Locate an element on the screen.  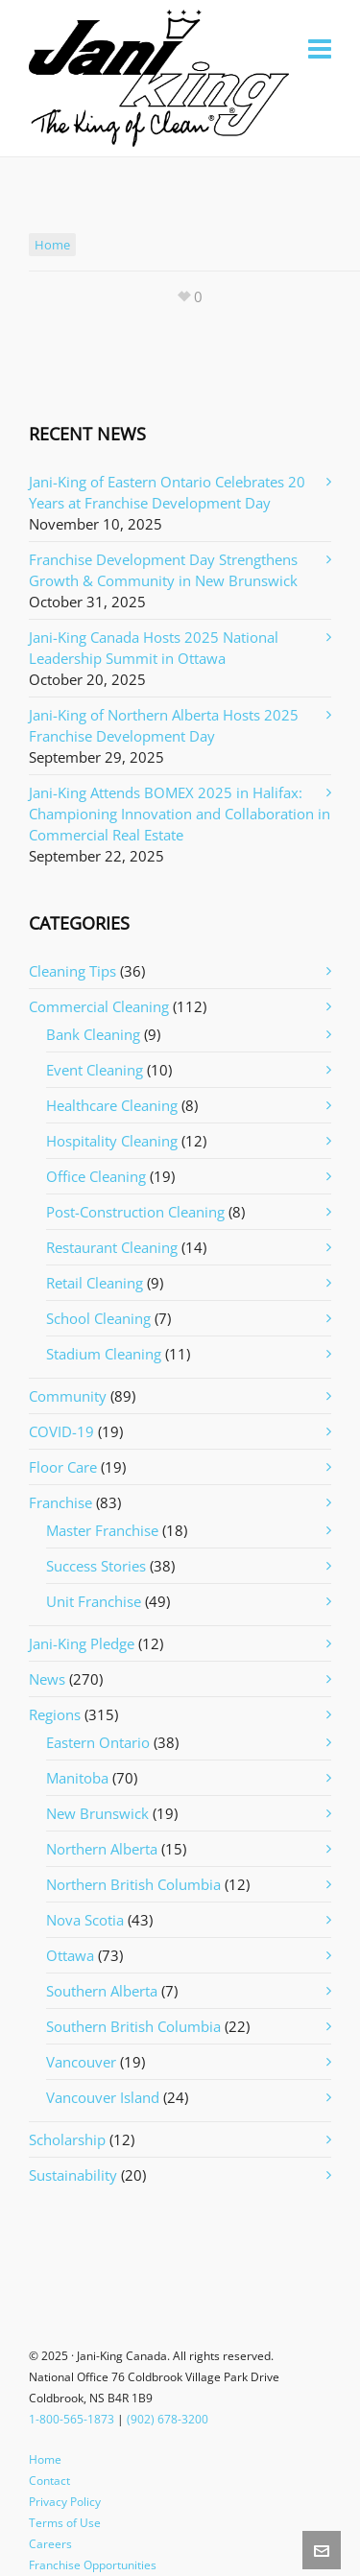
Floor Care is located at coordinates (63, 1467).